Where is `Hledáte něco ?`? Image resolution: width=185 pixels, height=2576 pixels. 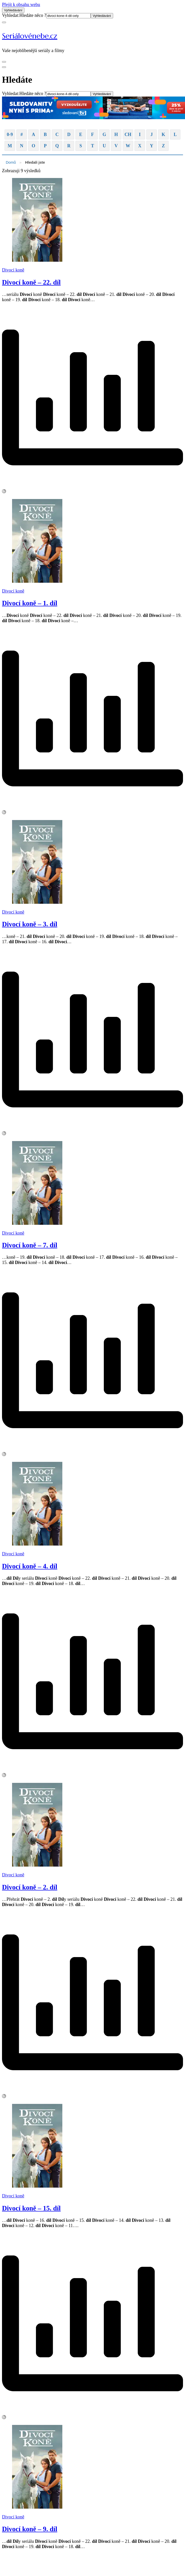
Hledáte něco ? is located at coordinates (32, 15).